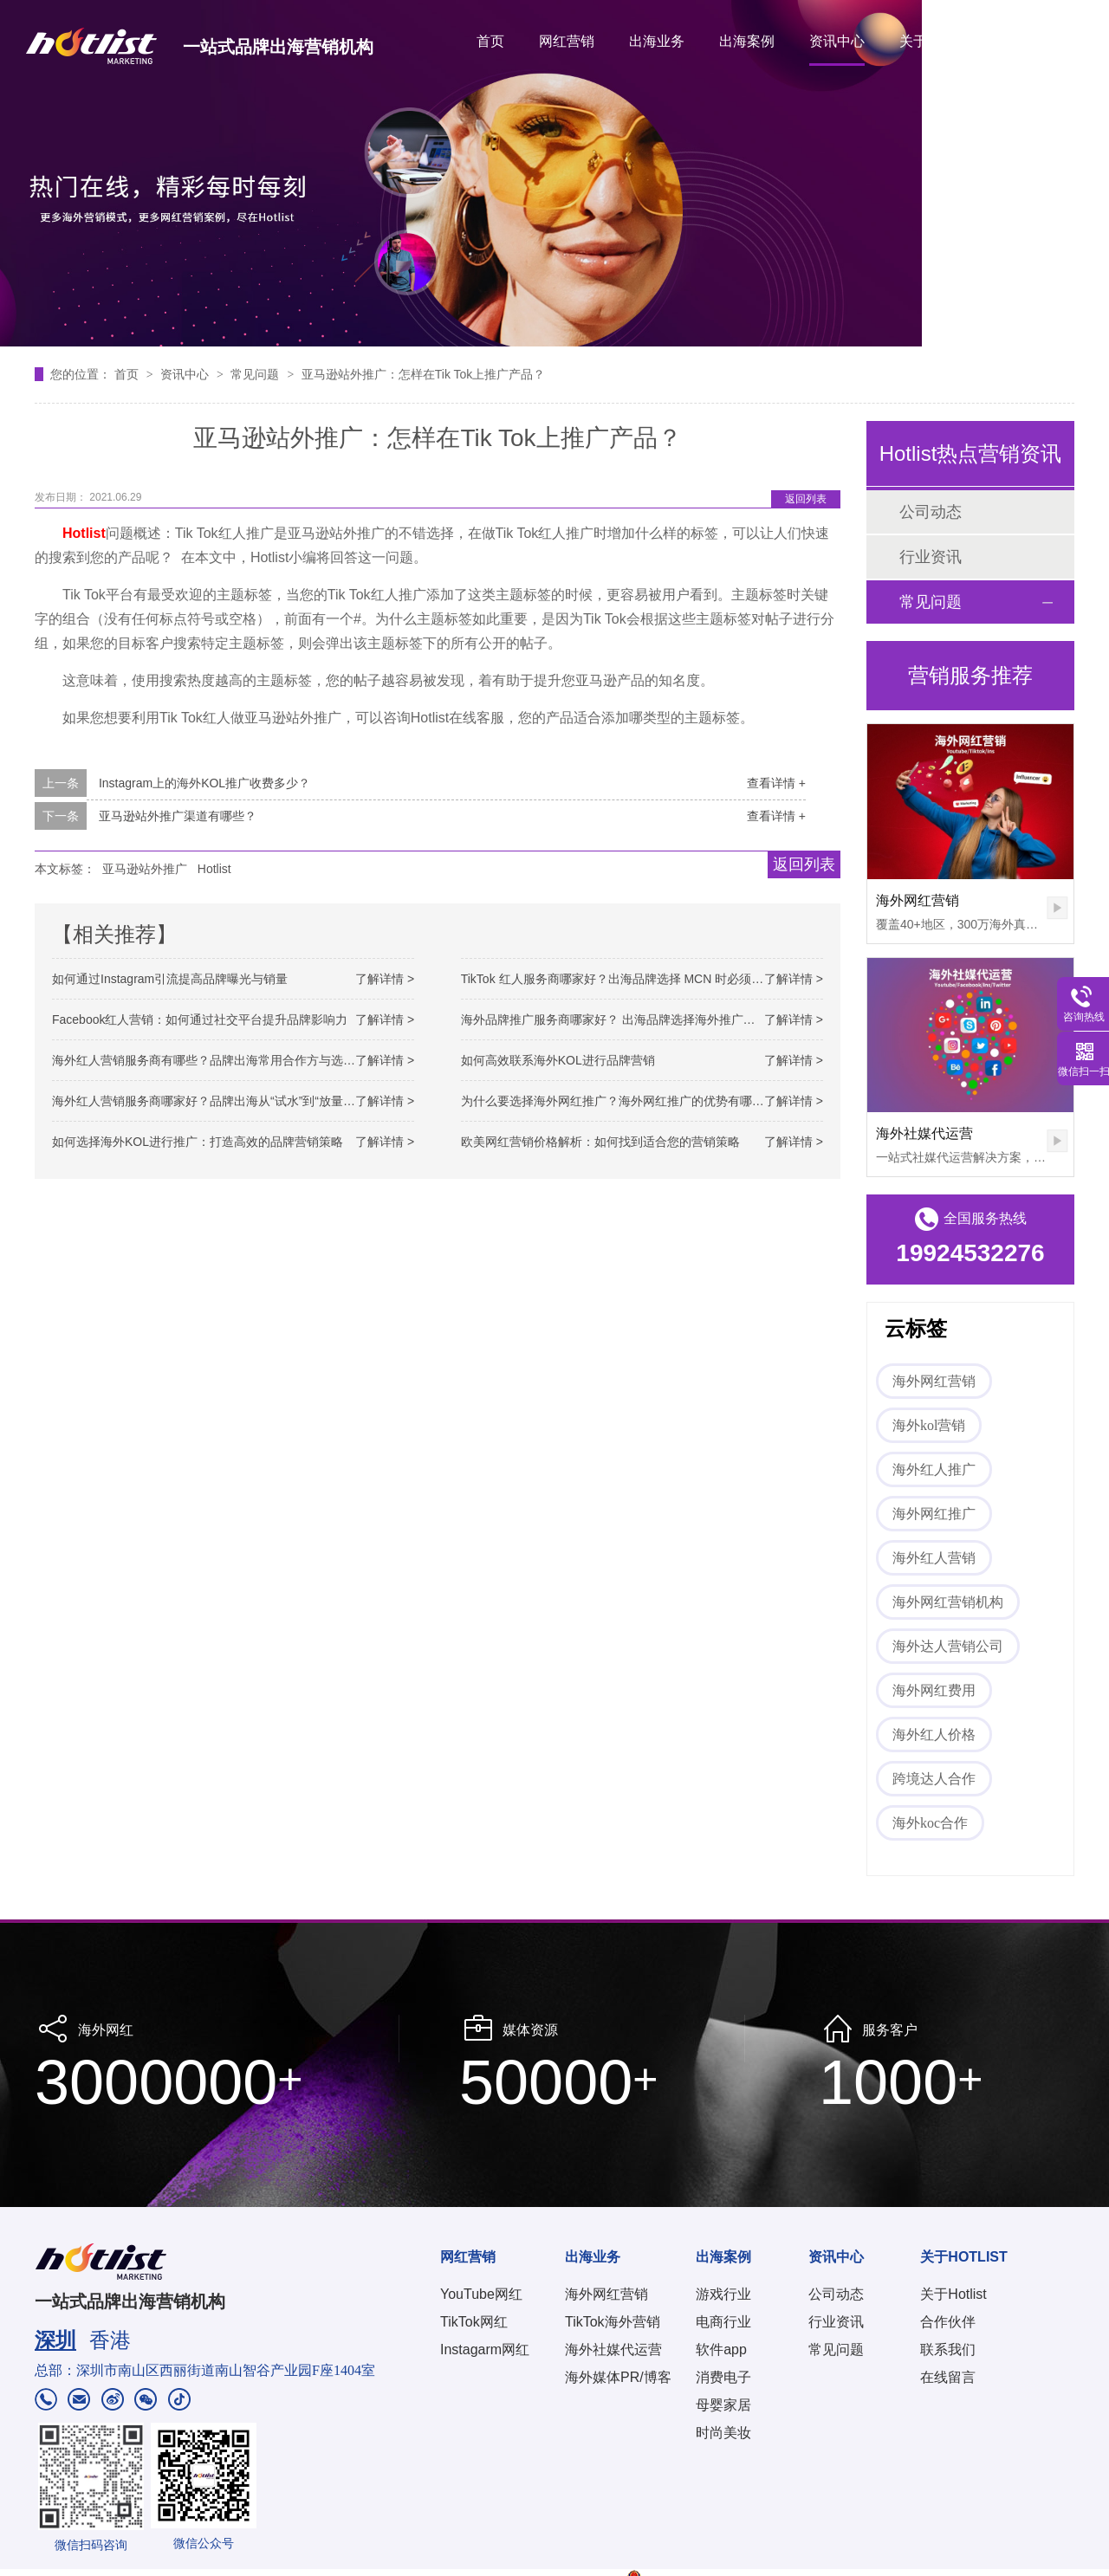 This screenshot has width=1109, height=2576. What do you see at coordinates (566, 41) in the screenshot?
I see `网红营销` at bounding box center [566, 41].